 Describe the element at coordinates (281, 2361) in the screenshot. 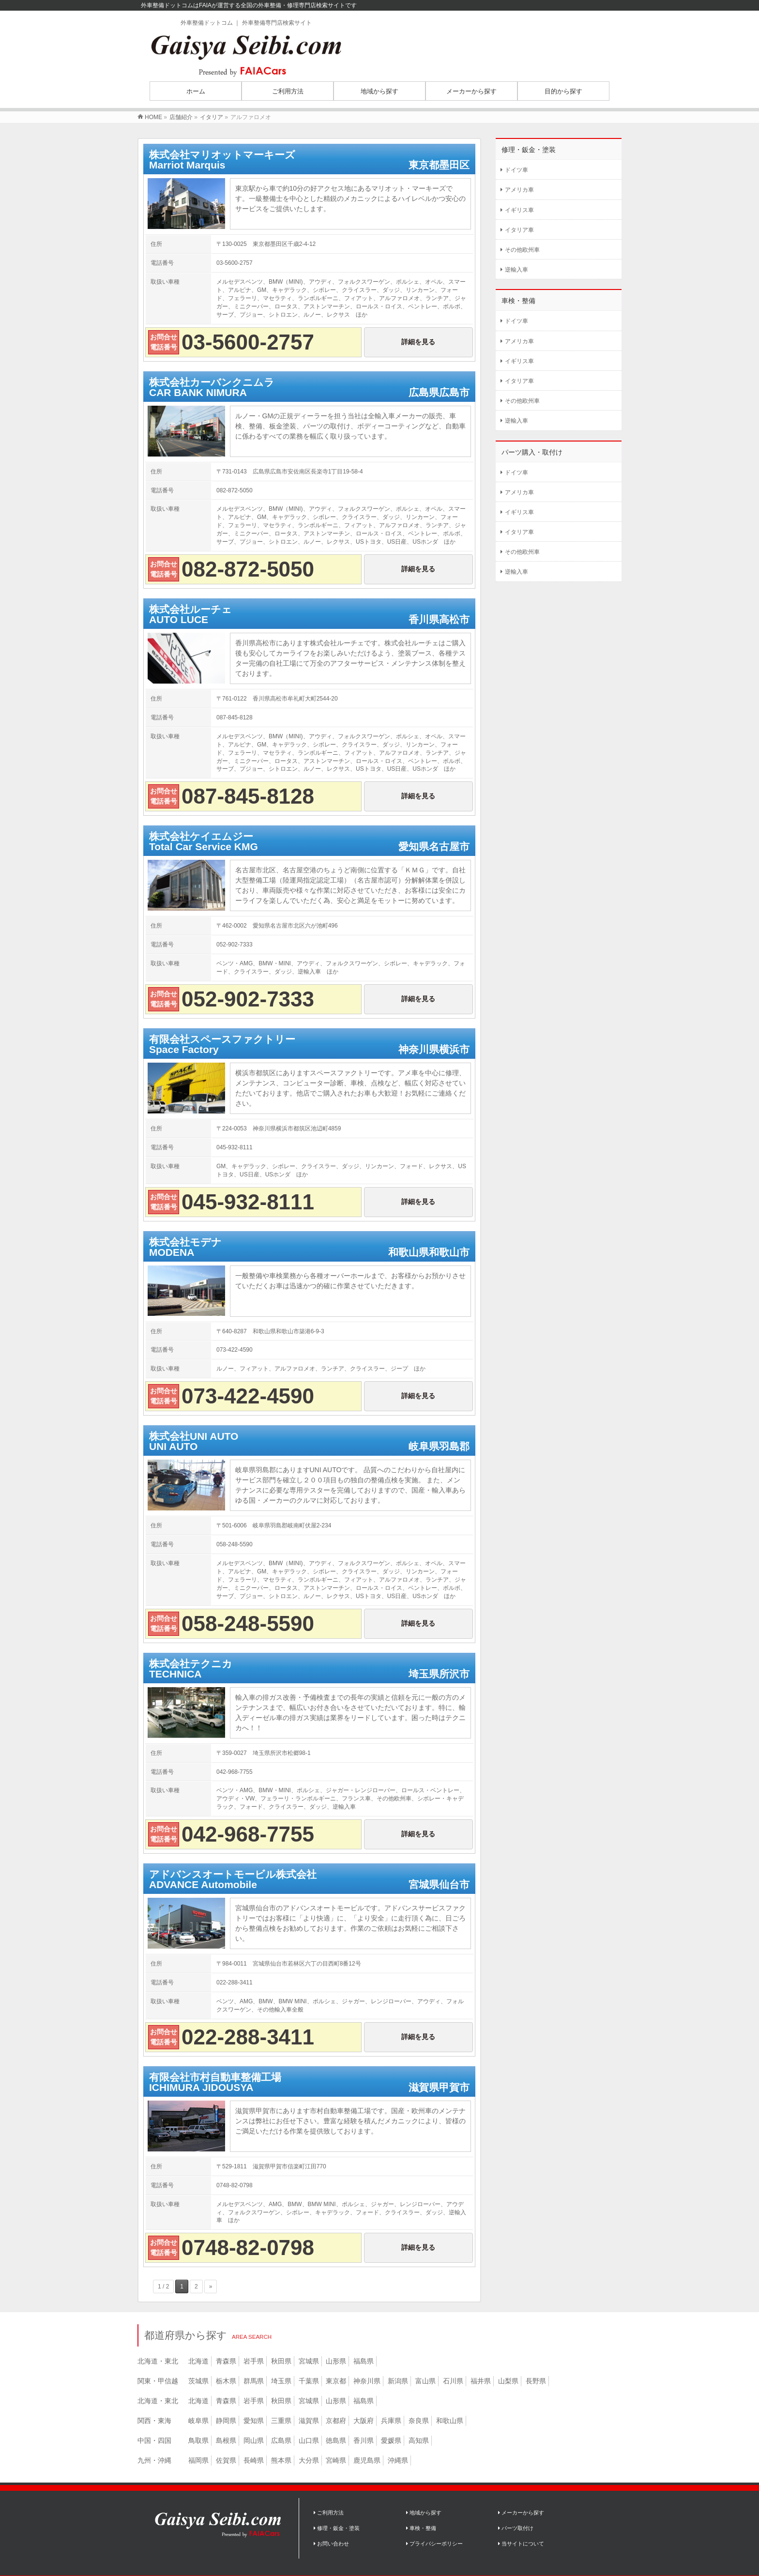

I see `秋田県` at that location.